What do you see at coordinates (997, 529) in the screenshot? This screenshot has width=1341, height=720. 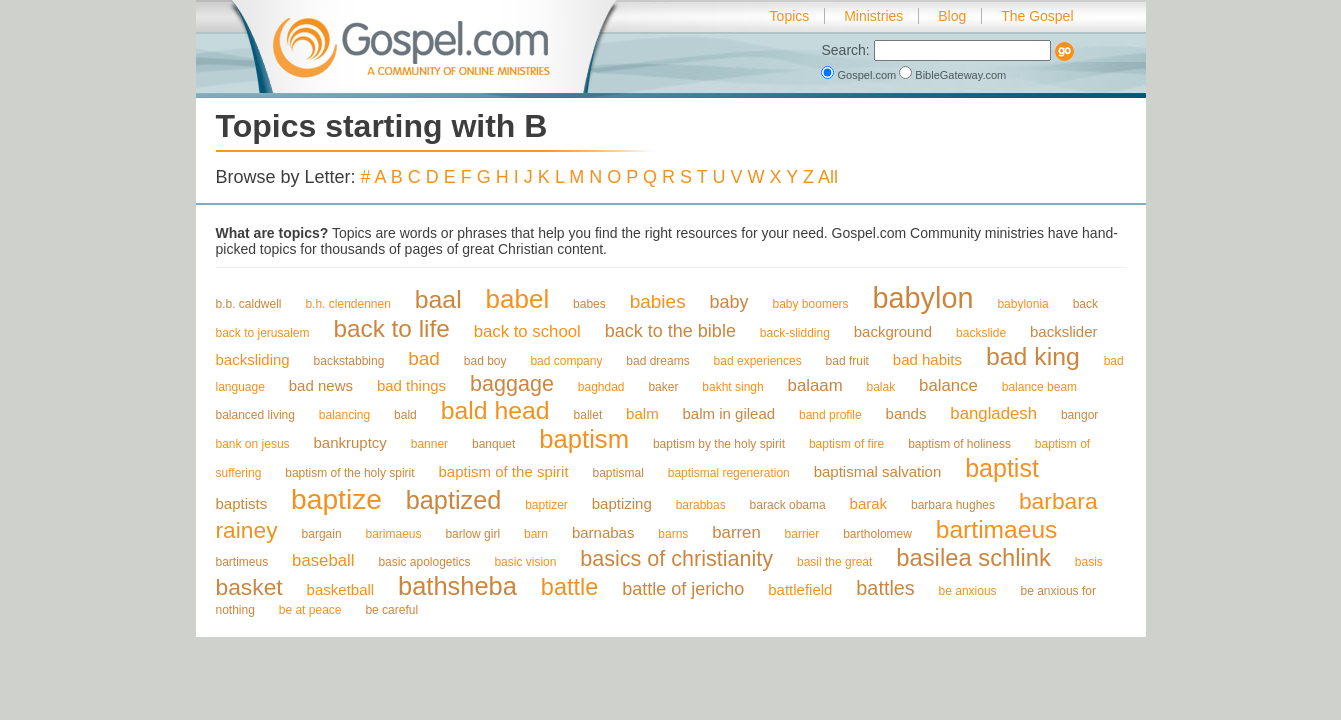 I see `bartimaeus` at bounding box center [997, 529].